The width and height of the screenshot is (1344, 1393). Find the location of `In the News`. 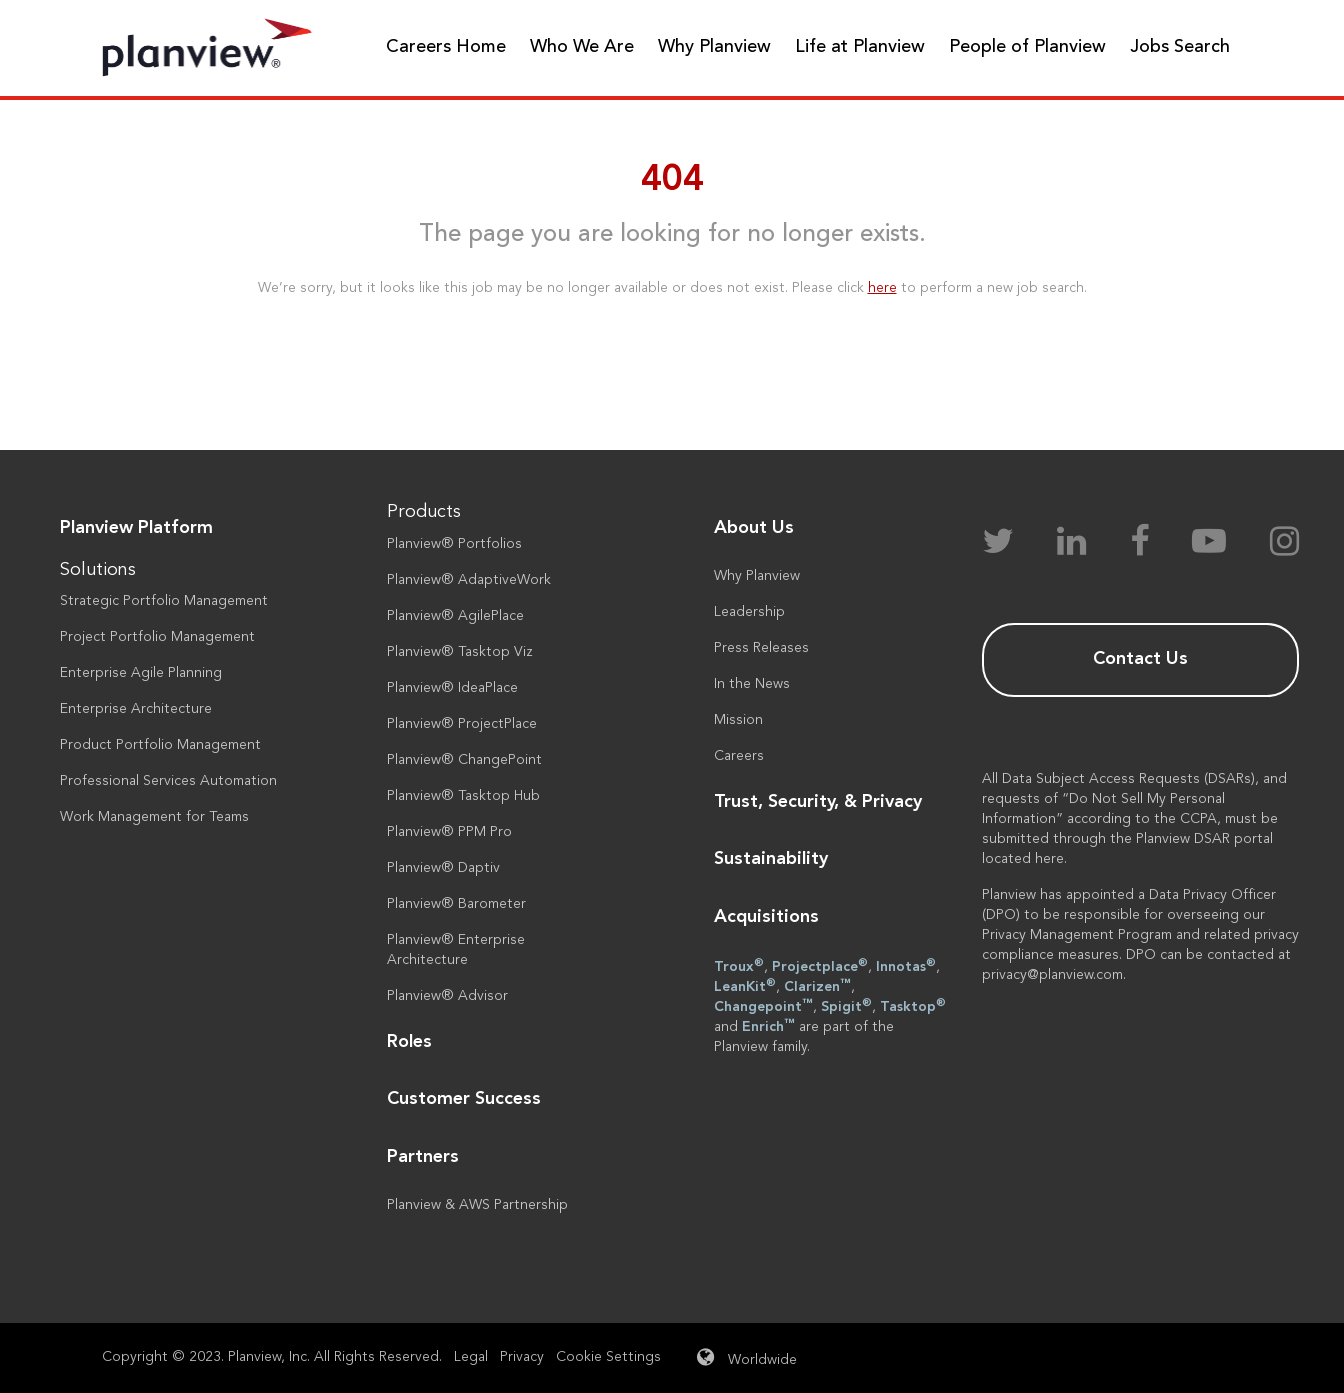

In the News is located at coordinates (752, 684).